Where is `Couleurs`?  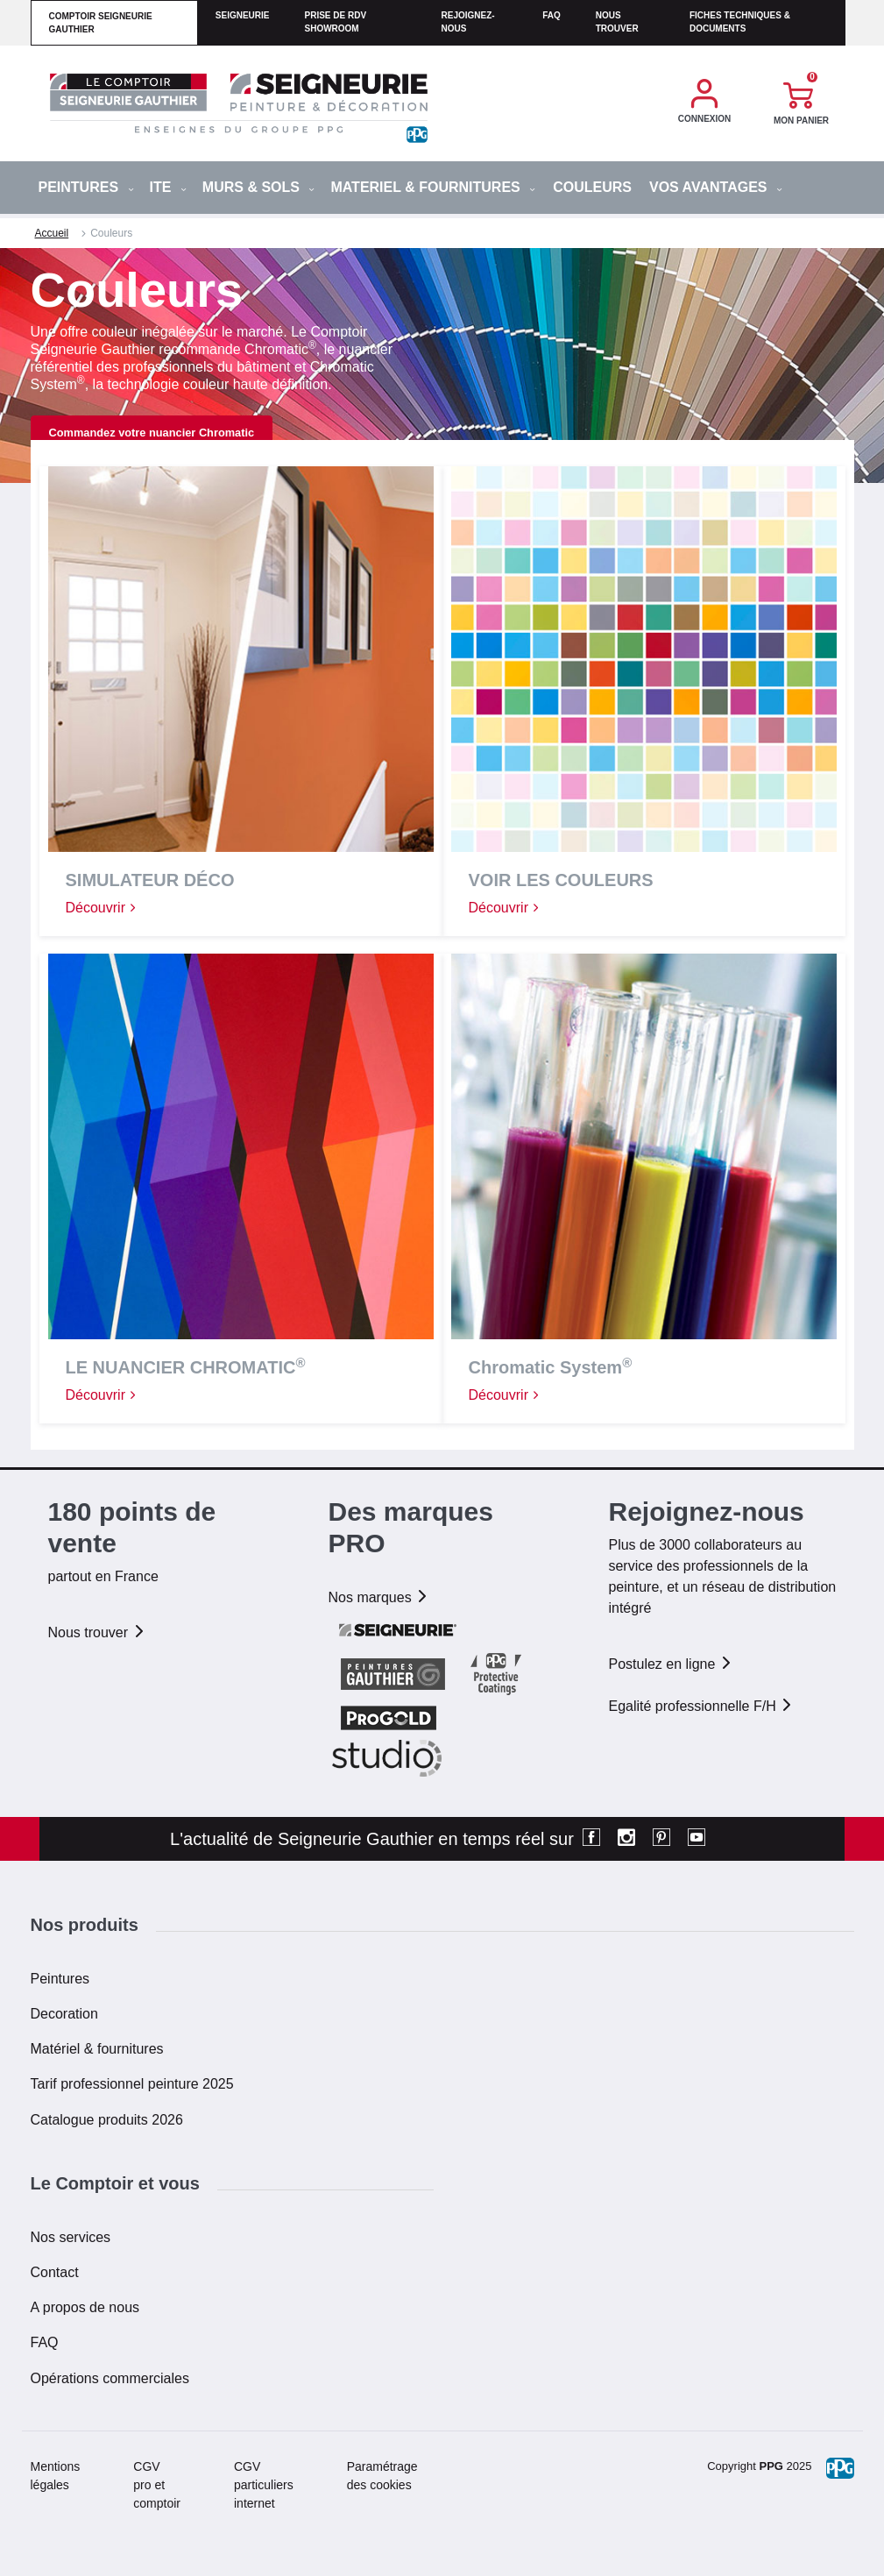
Couleurs is located at coordinates (592, 187).